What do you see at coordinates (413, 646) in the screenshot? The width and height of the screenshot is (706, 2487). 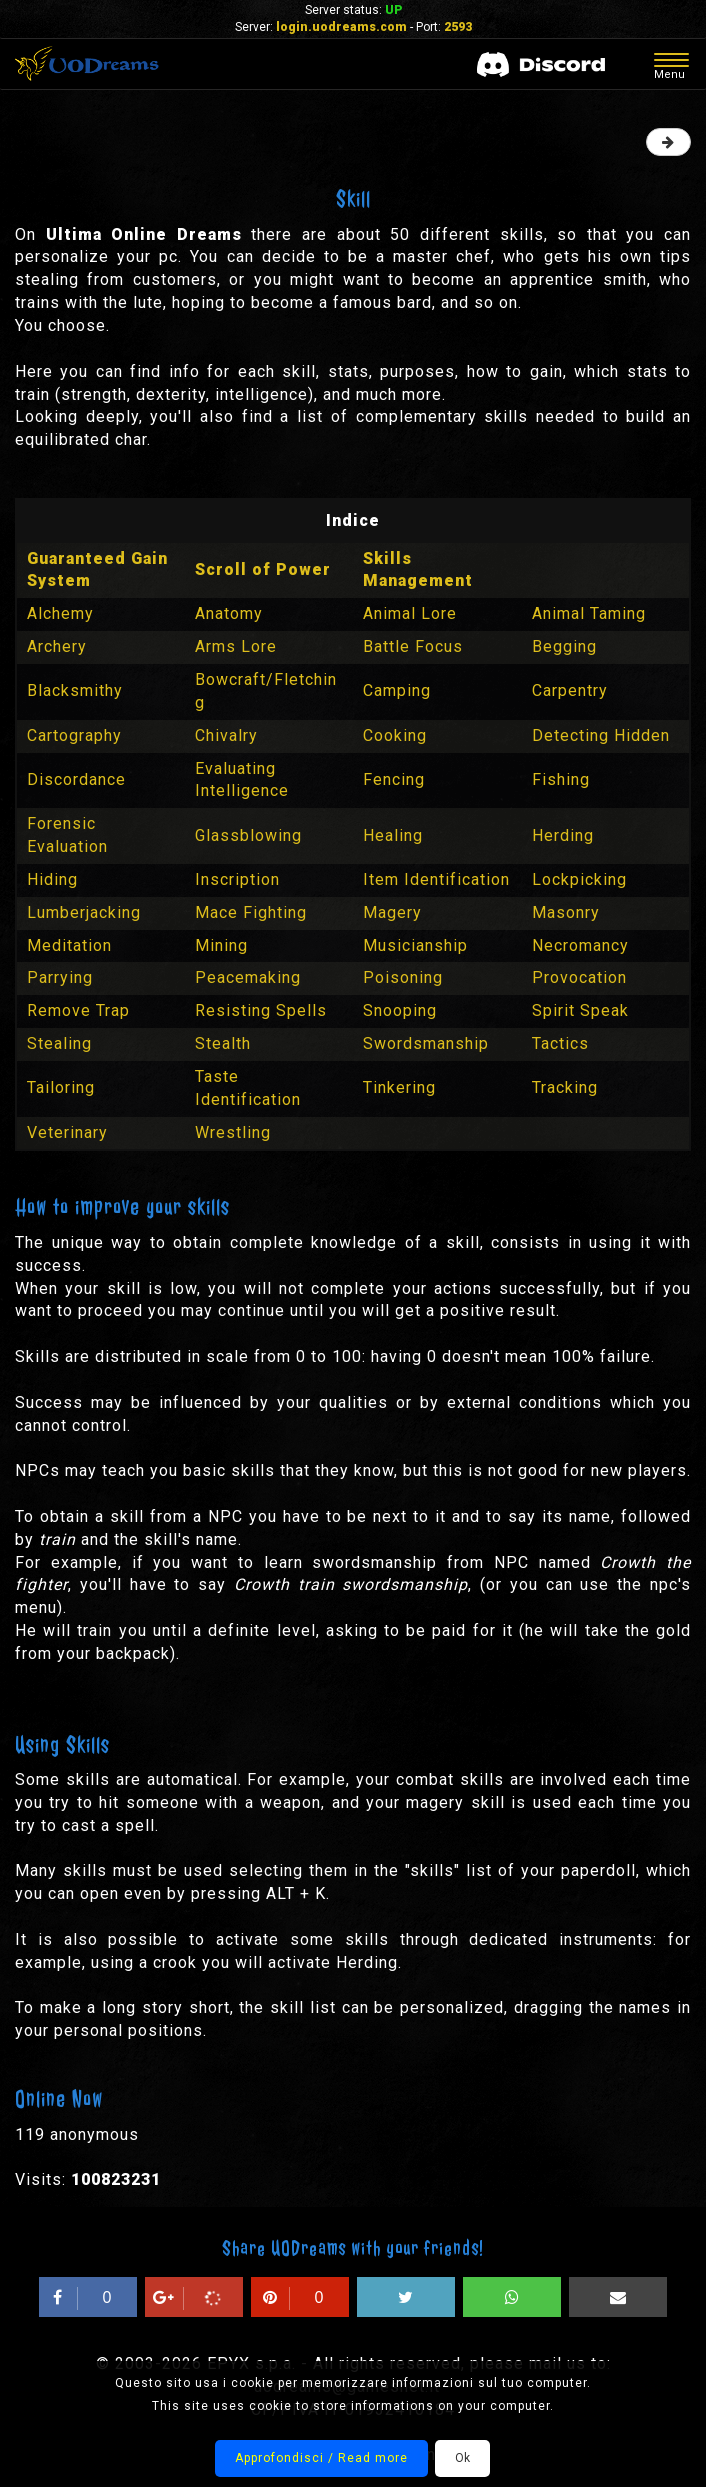 I see `Battle Focus` at bounding box center [413, 646].